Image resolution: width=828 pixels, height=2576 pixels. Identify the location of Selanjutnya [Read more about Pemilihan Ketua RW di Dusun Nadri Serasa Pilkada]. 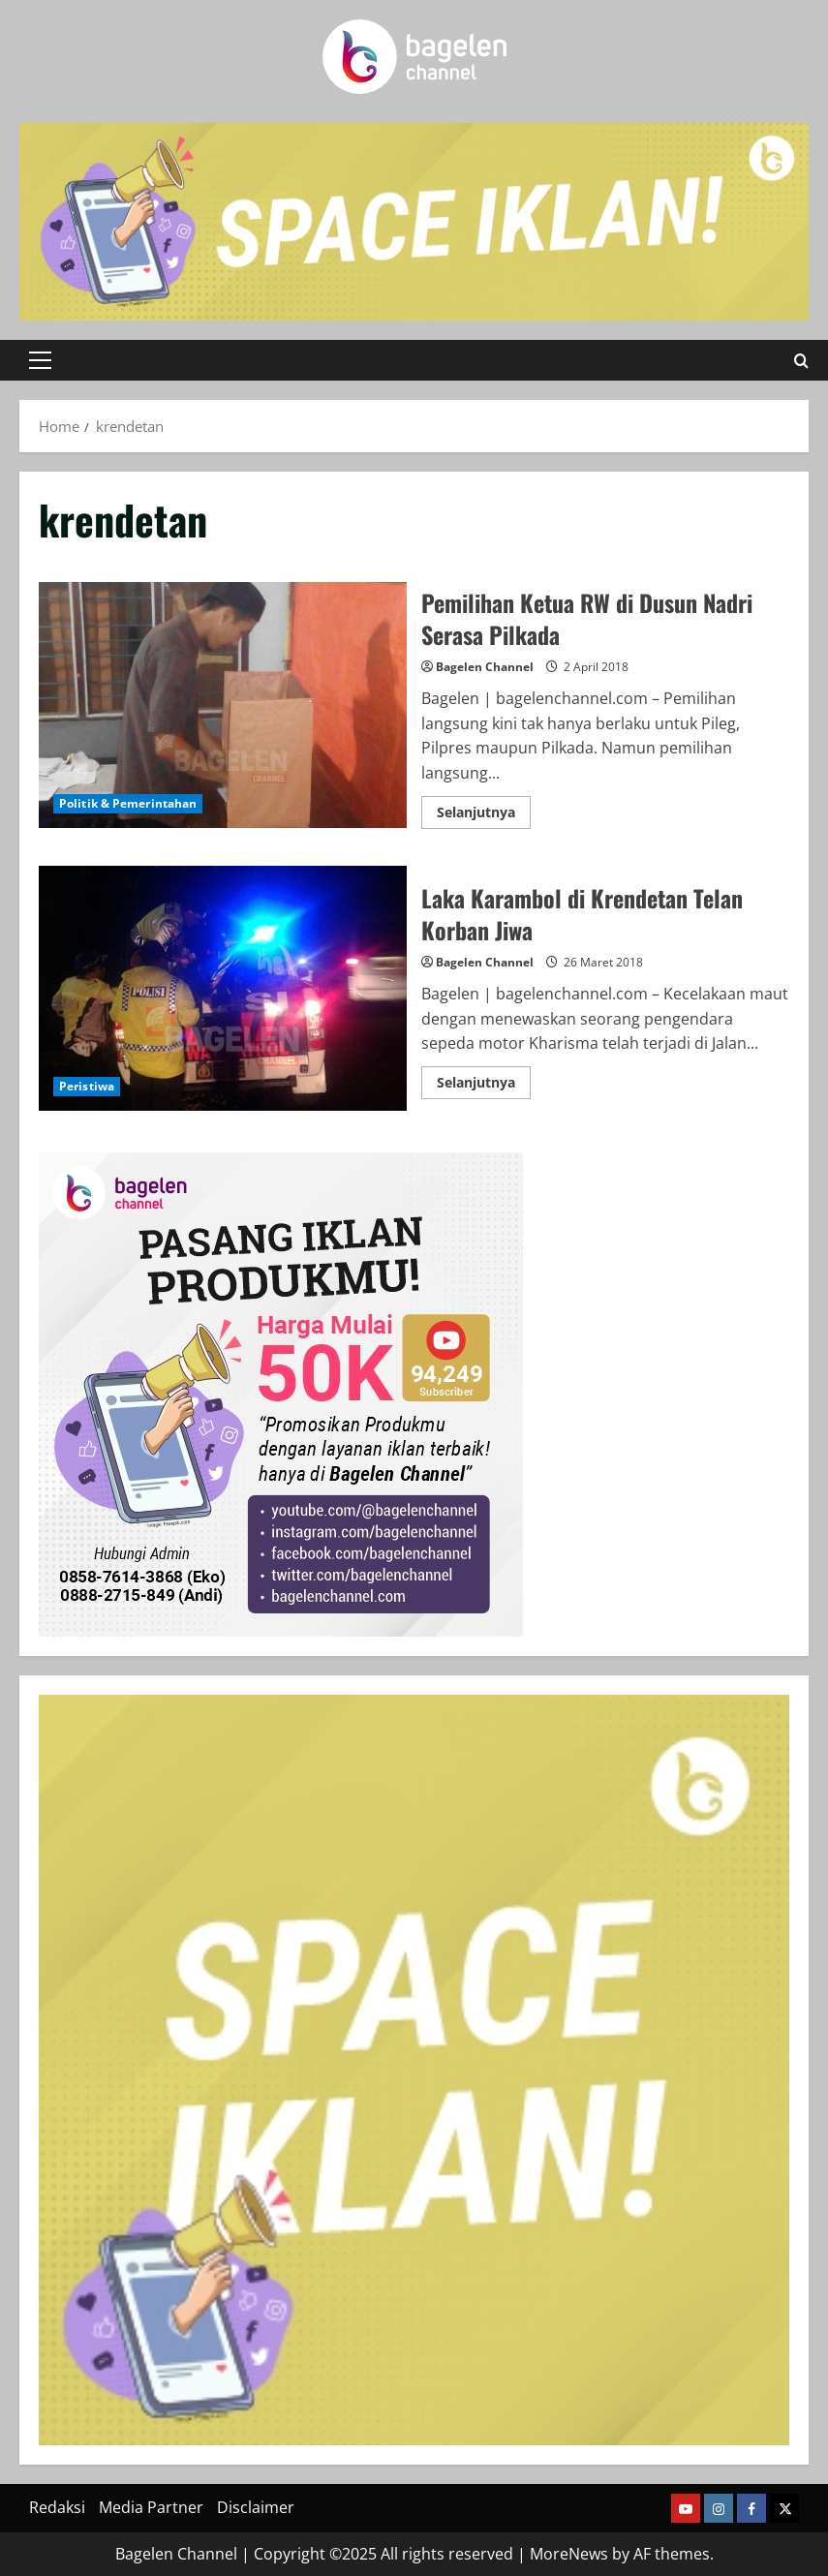
(484, 815).